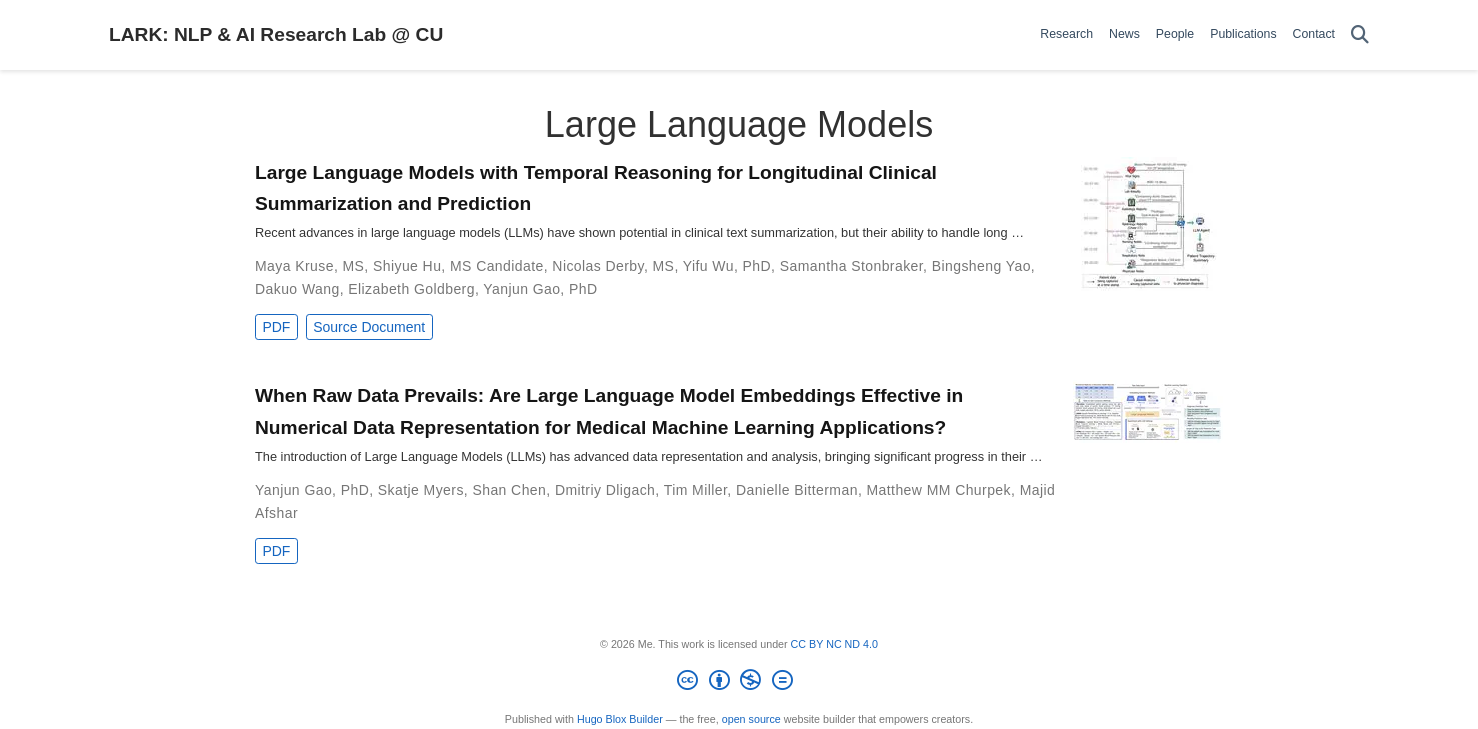 The image size is (1478, 729). What do you see at coordinates (458, 266) in the screenshot?
I see `Shiyue Hu, MS Candidate` at bounding box center [458, 266].